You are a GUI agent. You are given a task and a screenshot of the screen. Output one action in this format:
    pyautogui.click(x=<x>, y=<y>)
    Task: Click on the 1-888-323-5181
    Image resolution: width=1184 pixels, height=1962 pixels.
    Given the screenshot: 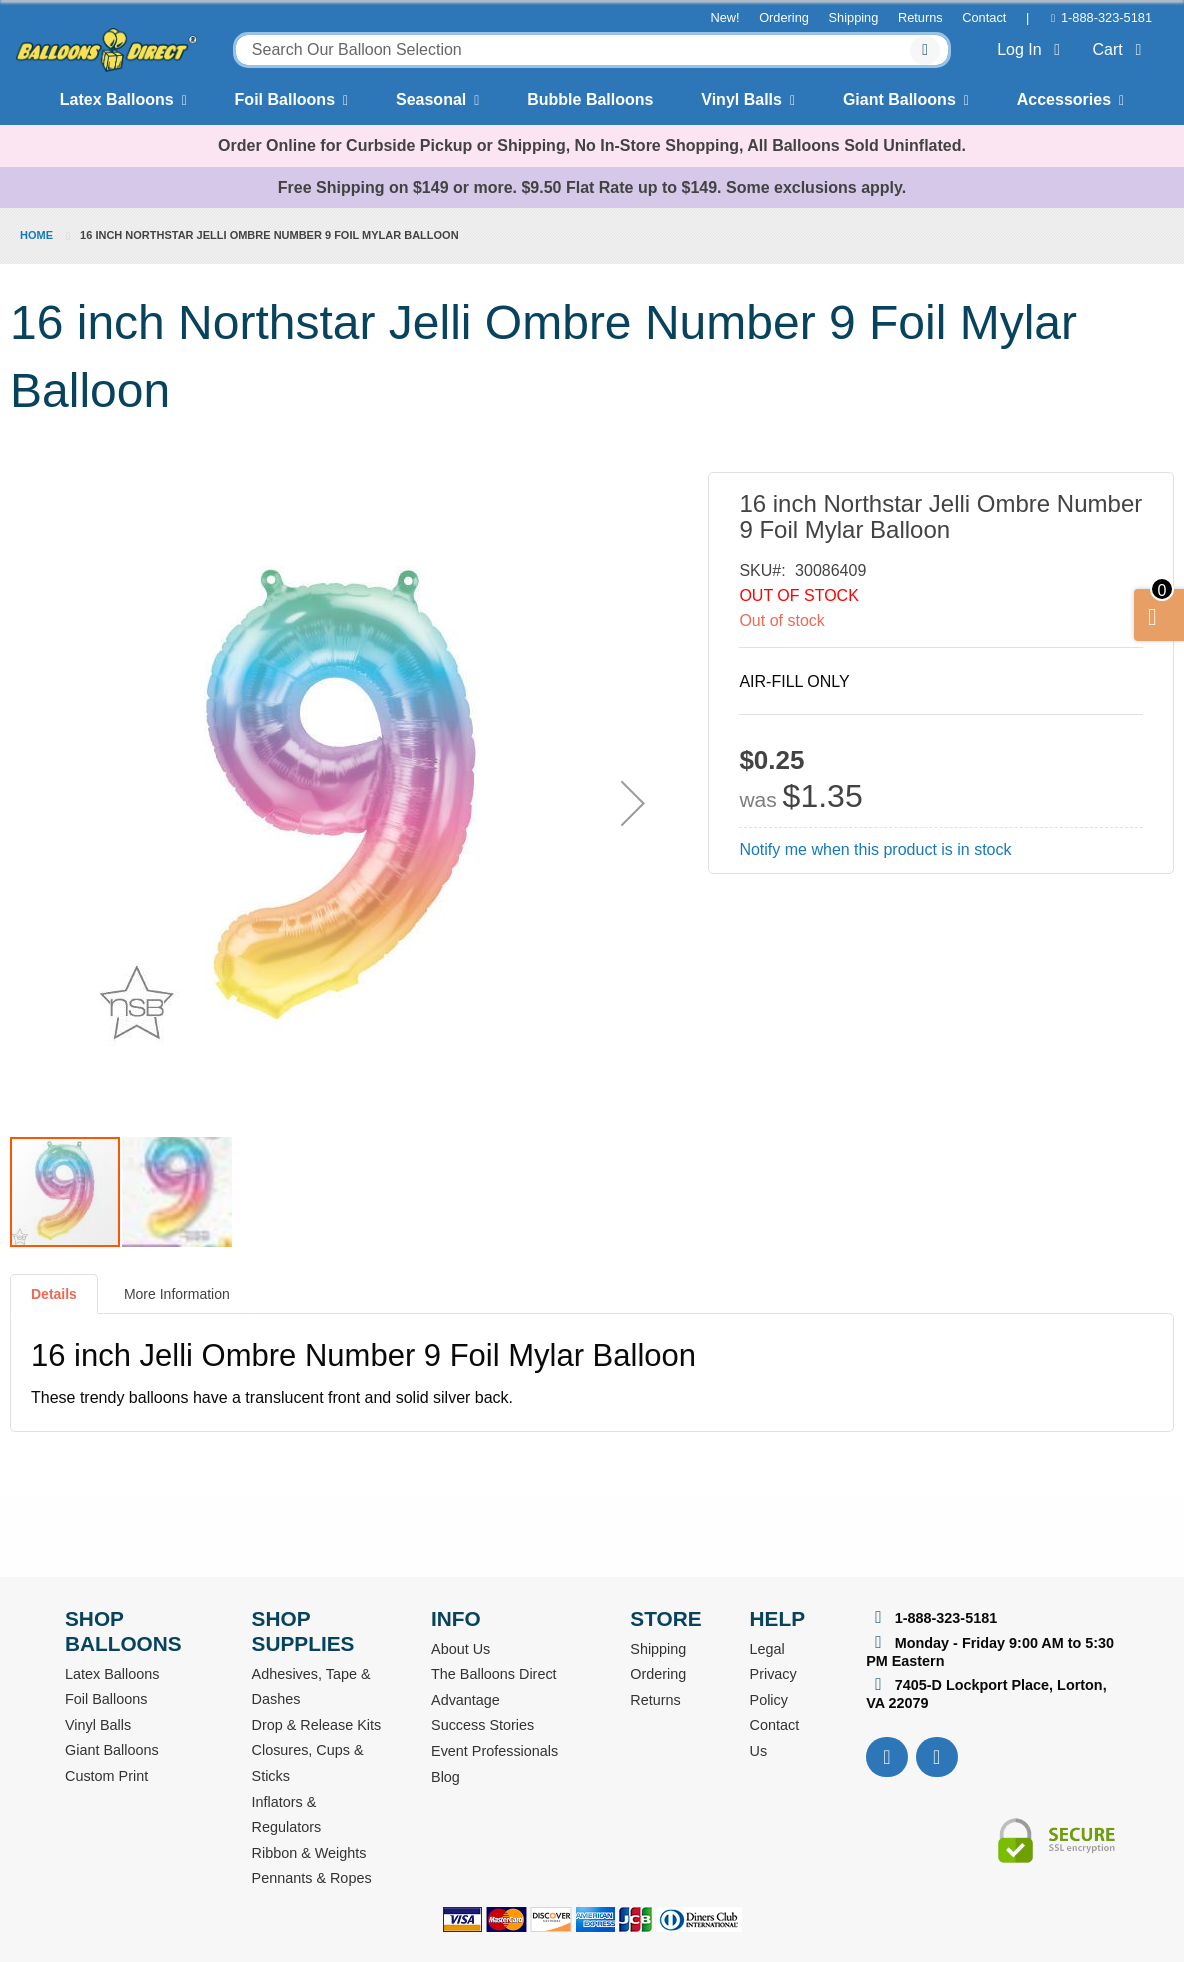 What is the action you would take?
    pyautogui.click(x=1106, y=17)
    